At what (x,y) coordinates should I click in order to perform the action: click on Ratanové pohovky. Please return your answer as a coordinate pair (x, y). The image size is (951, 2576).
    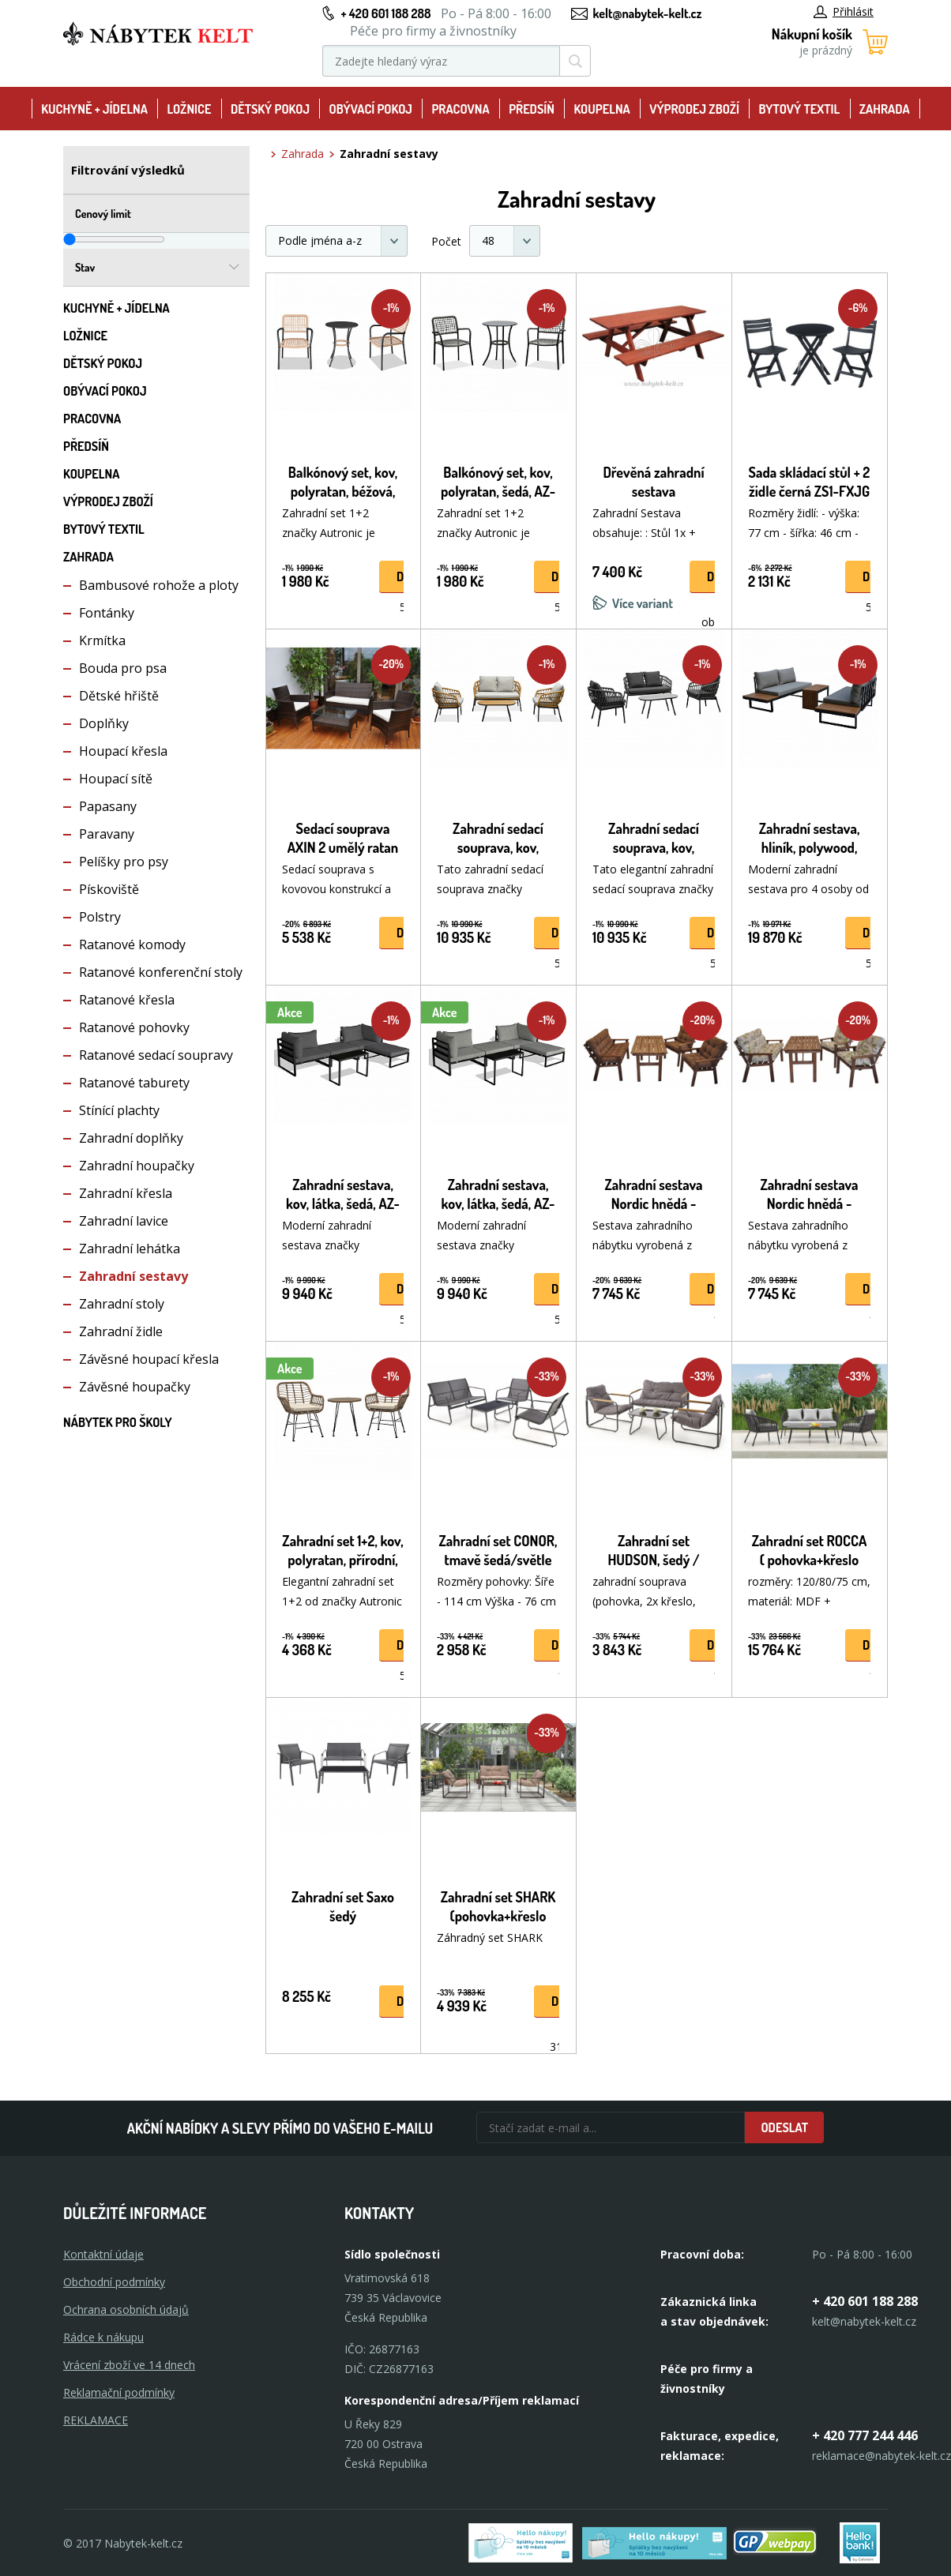
    Looking at the image, I should click on (134, 1027).